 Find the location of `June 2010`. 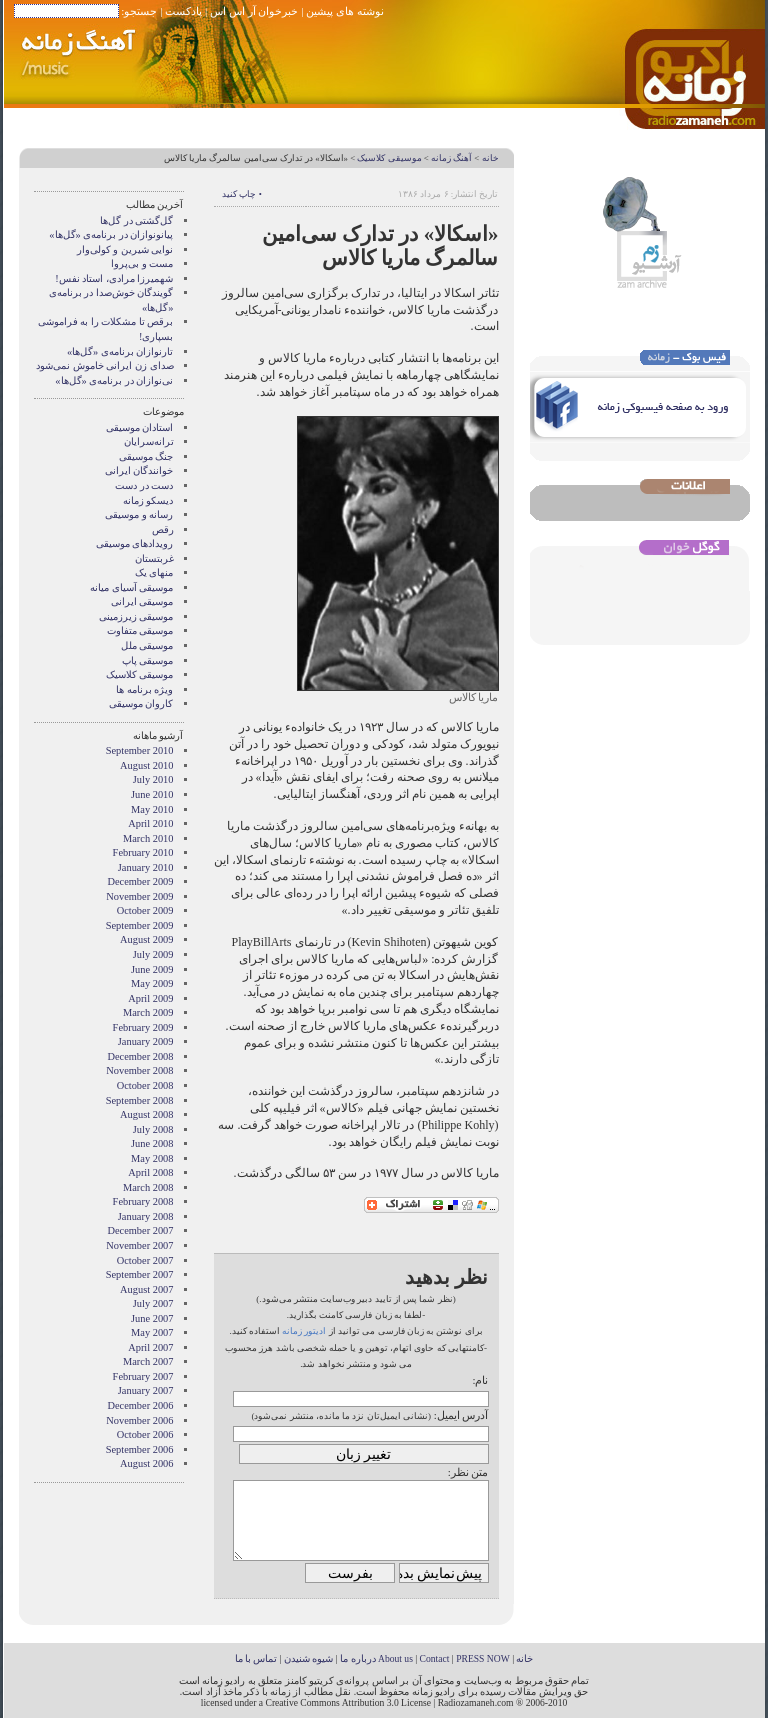

June 2010 is located at coordinates (152, 794).